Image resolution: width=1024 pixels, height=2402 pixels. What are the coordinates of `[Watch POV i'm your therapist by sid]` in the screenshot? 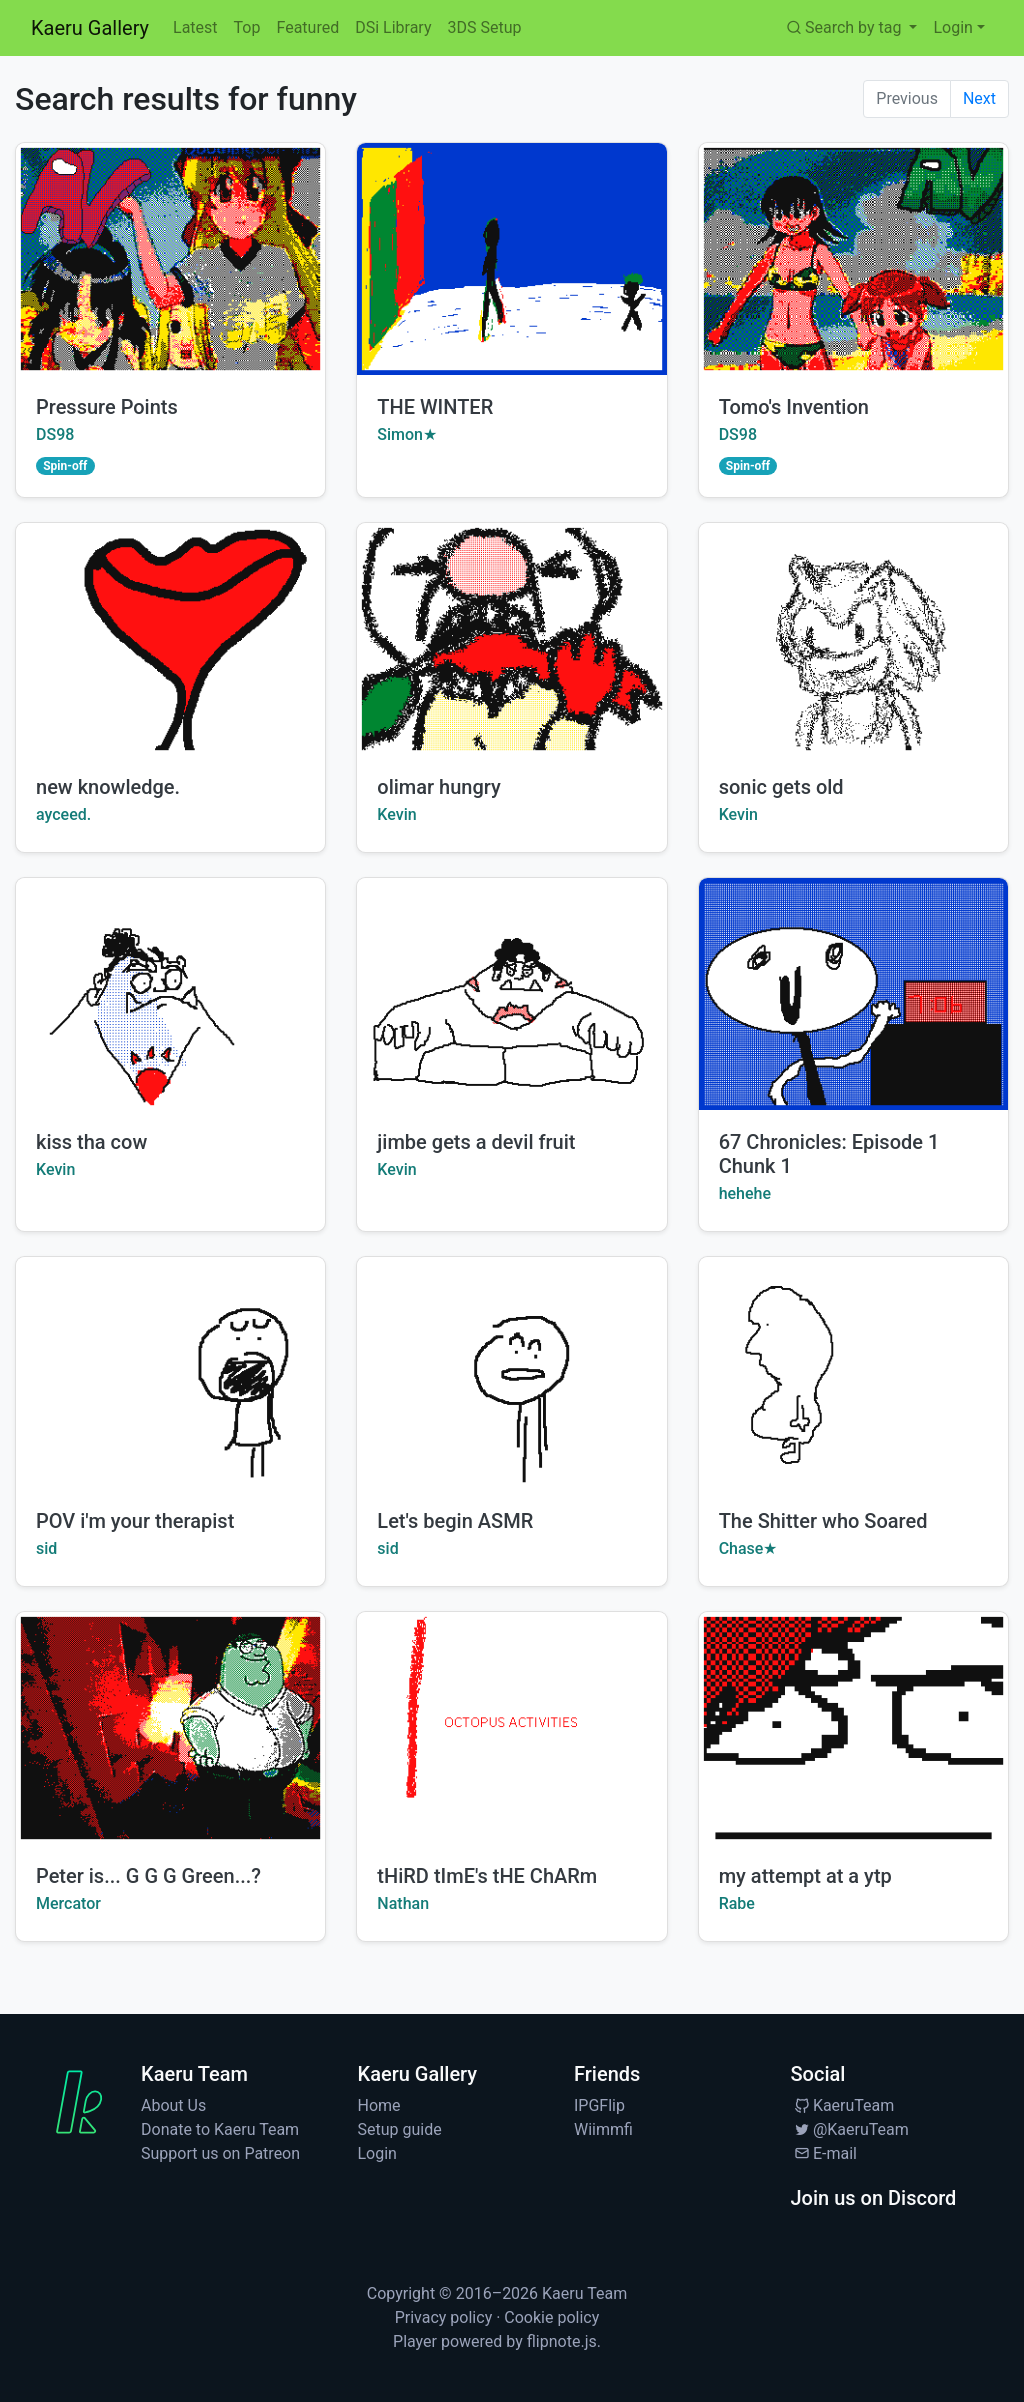 It's located at (170, 1373).